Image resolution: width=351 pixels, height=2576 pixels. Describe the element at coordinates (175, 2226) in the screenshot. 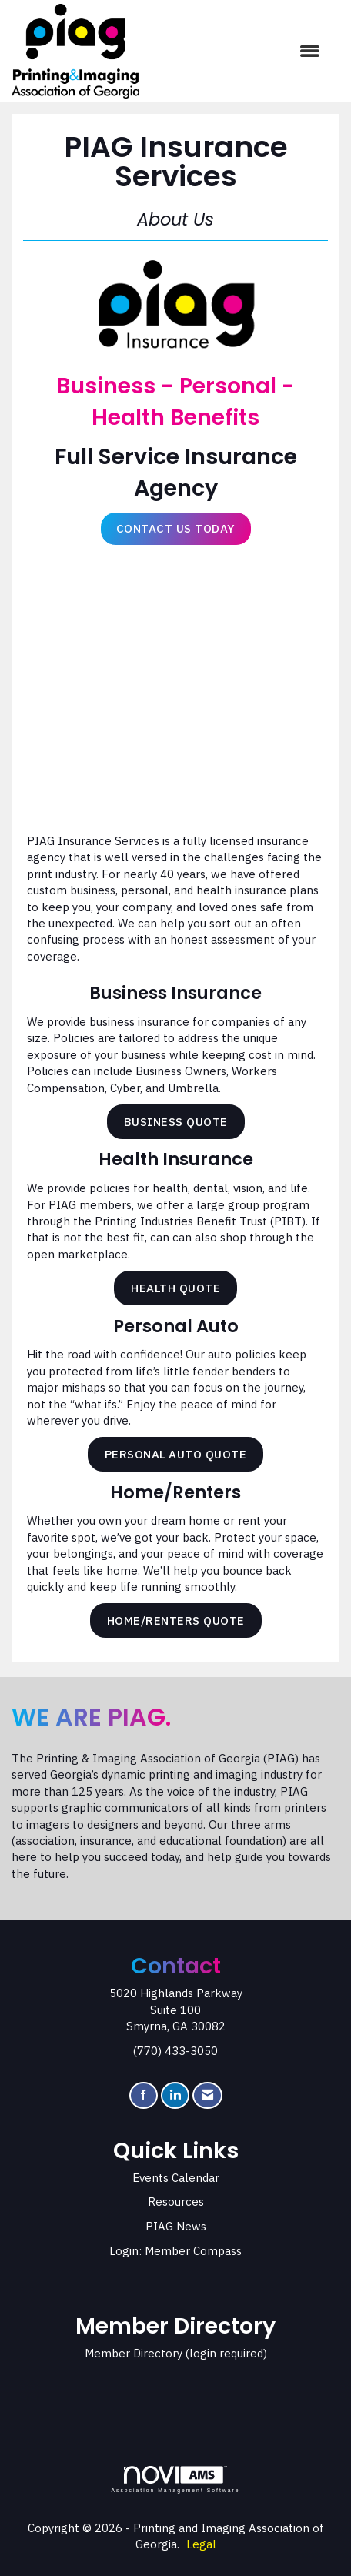

I see `PIAG News` at that location.